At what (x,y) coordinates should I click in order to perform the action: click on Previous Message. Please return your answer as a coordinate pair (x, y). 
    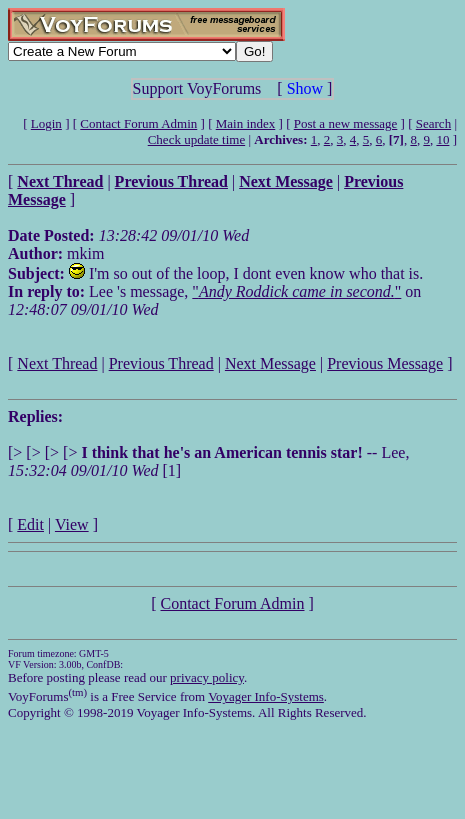
    Looking at the image, I should click on (385, 363).